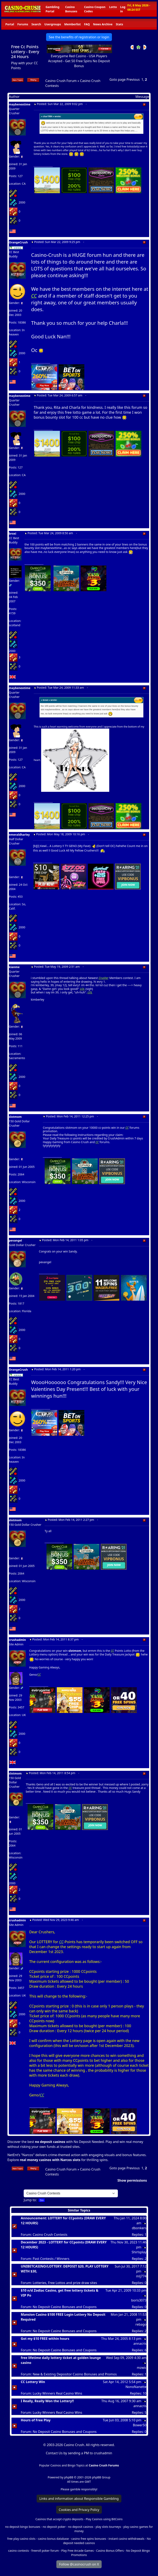 This screenshot has width=158, height=2576. I want to click on Previous, so click(133, 79).